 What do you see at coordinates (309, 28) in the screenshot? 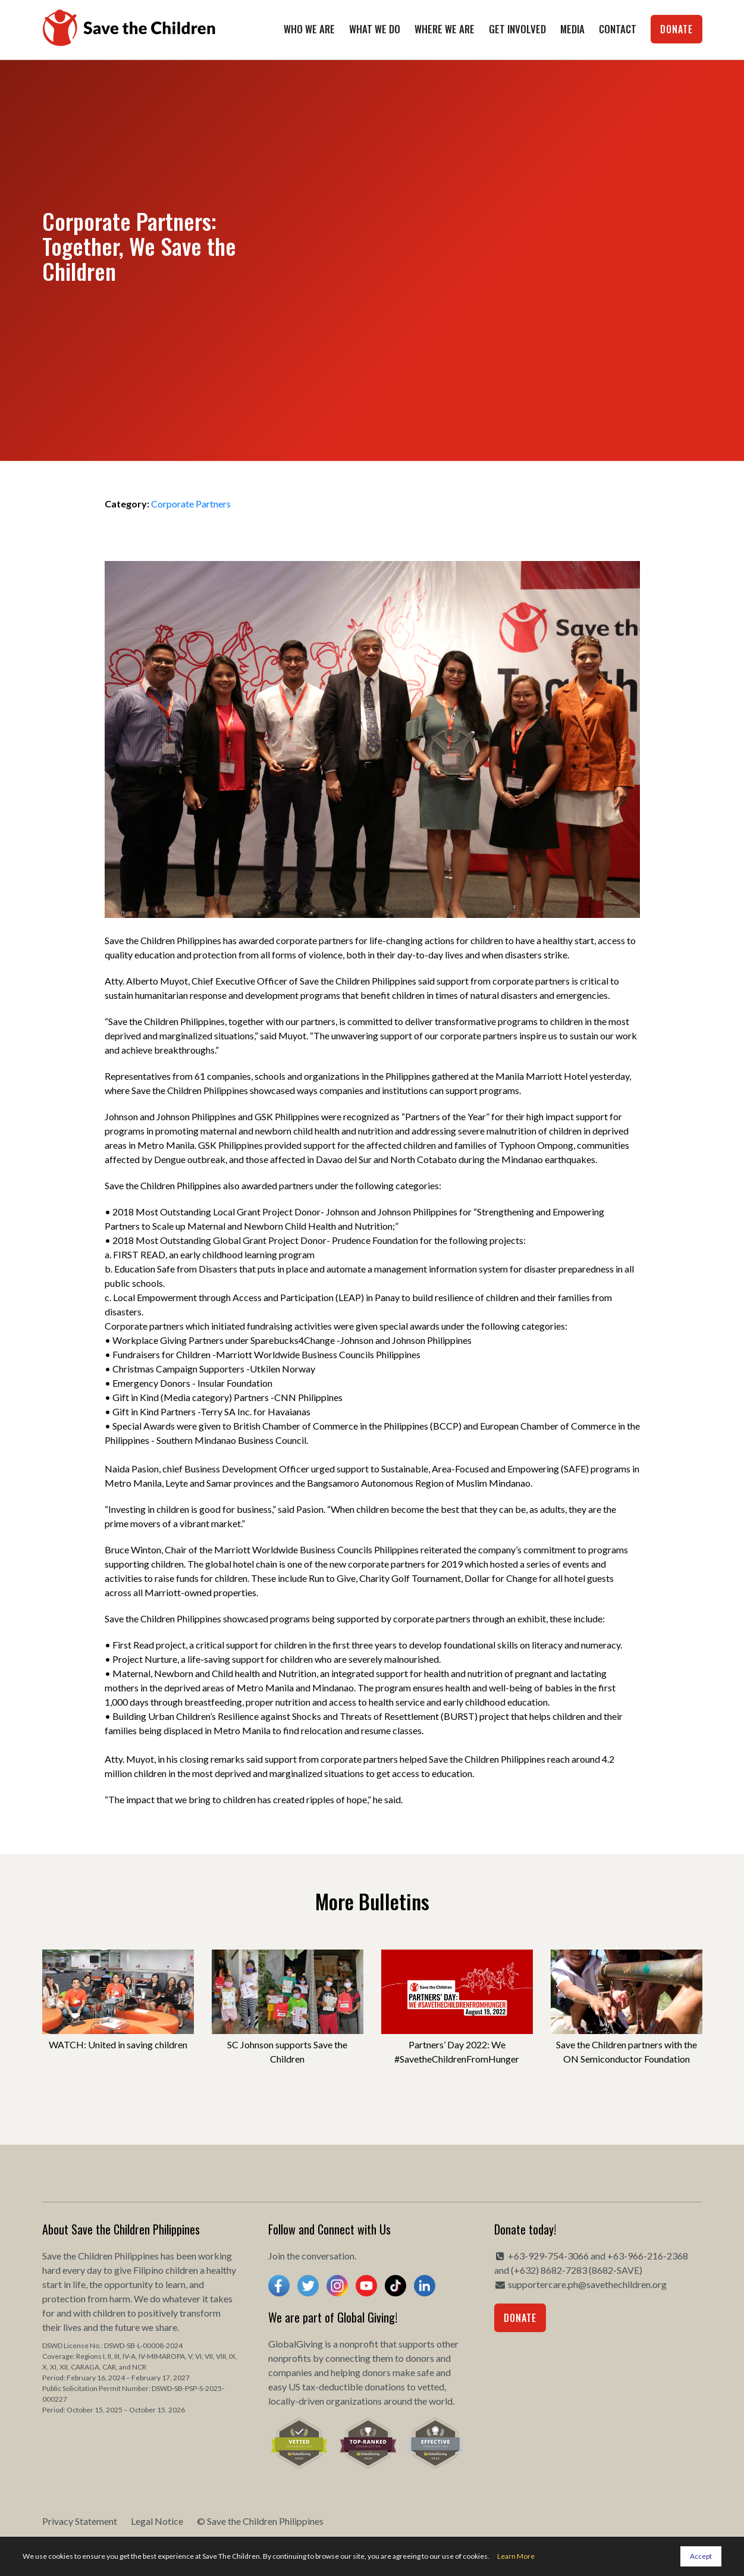
I see `Who We Are` at bounding box center [309, 28].